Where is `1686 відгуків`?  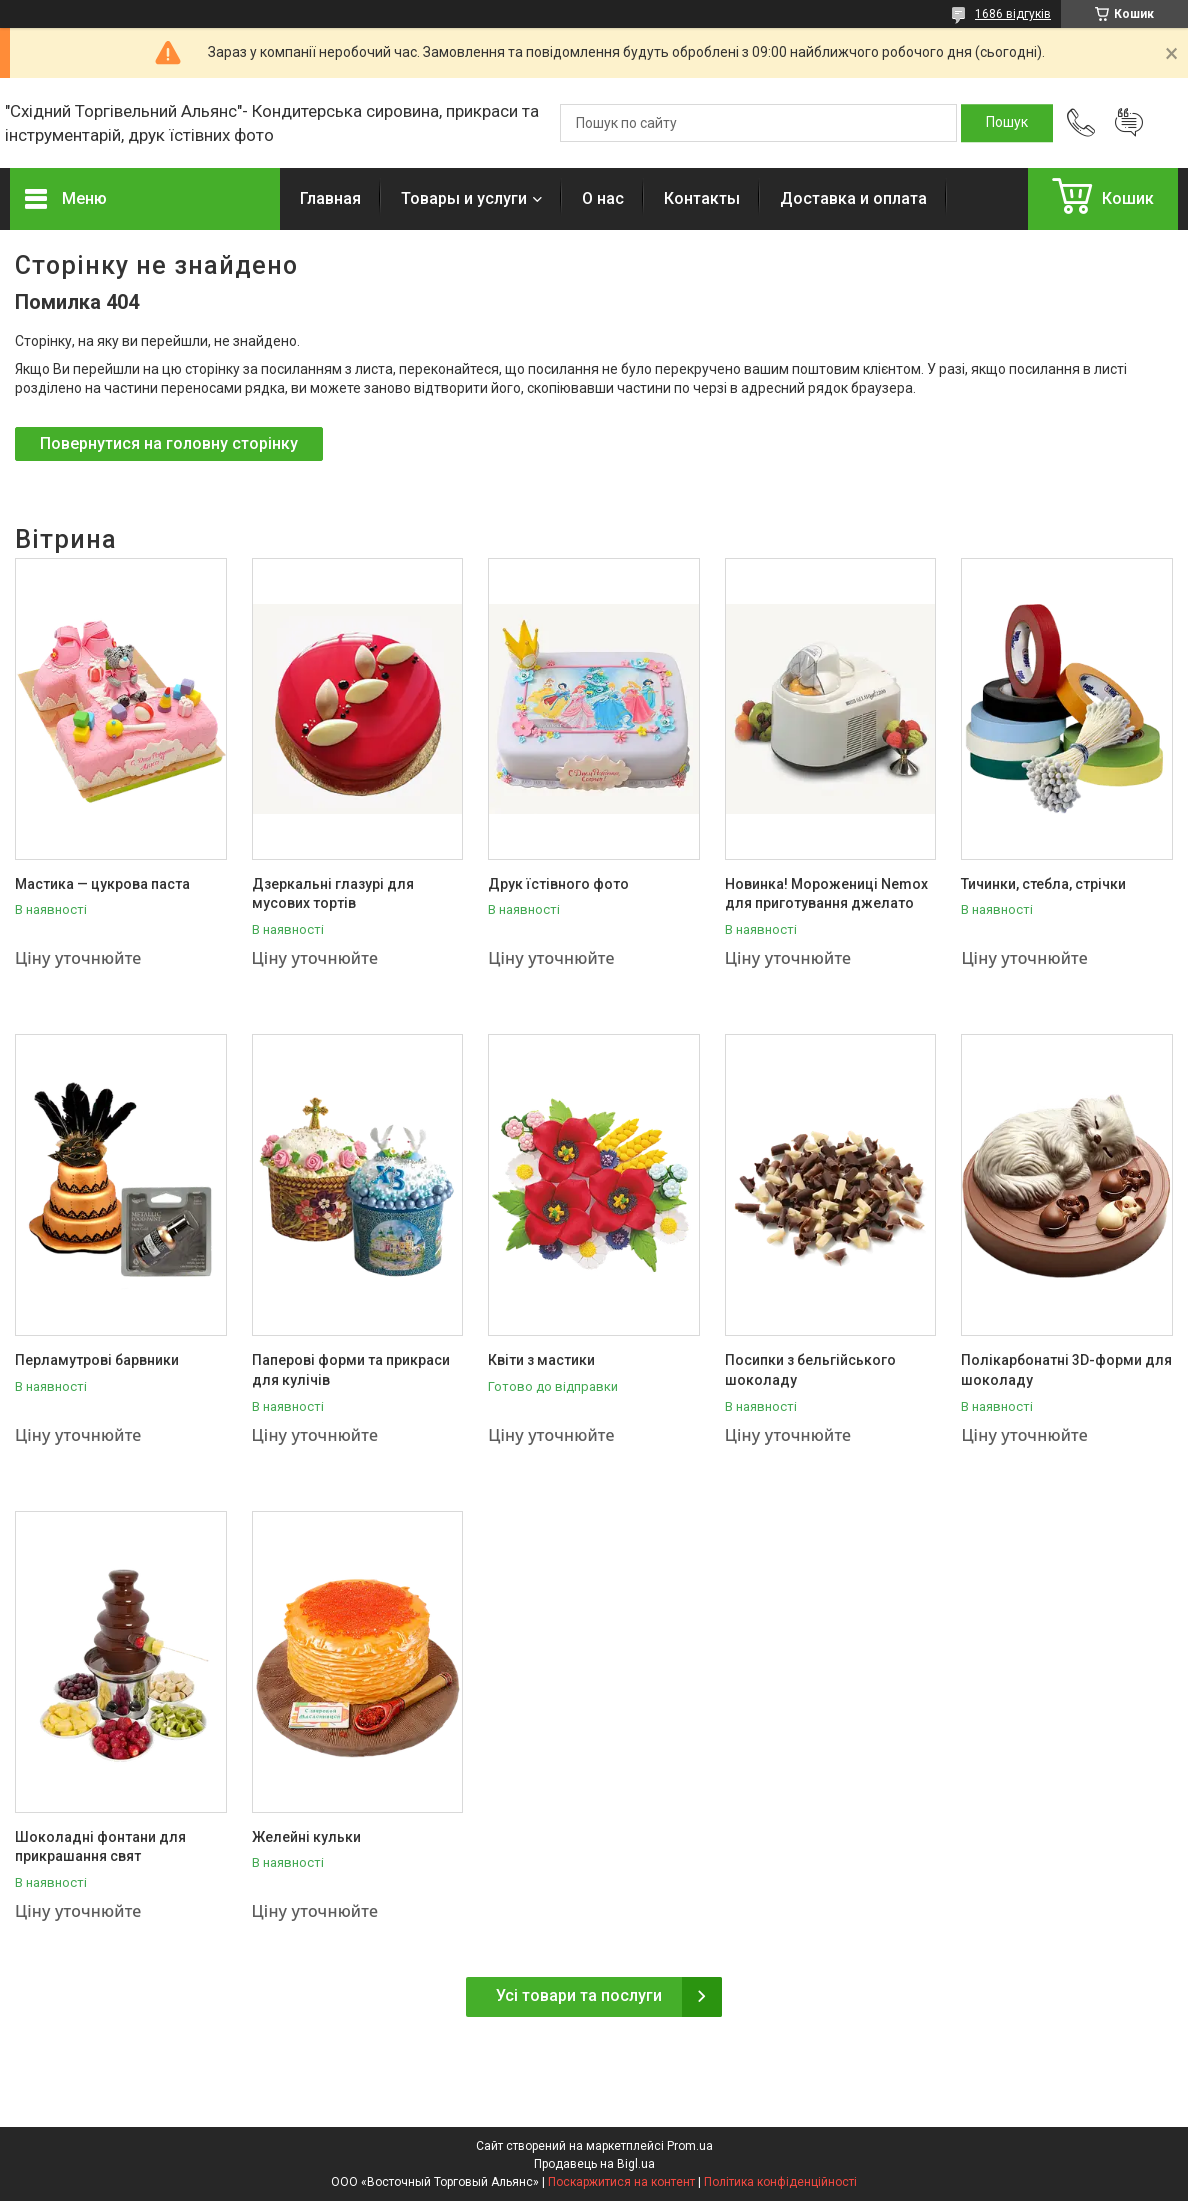 1686 відгуків is located at coordinates (1013, 14).